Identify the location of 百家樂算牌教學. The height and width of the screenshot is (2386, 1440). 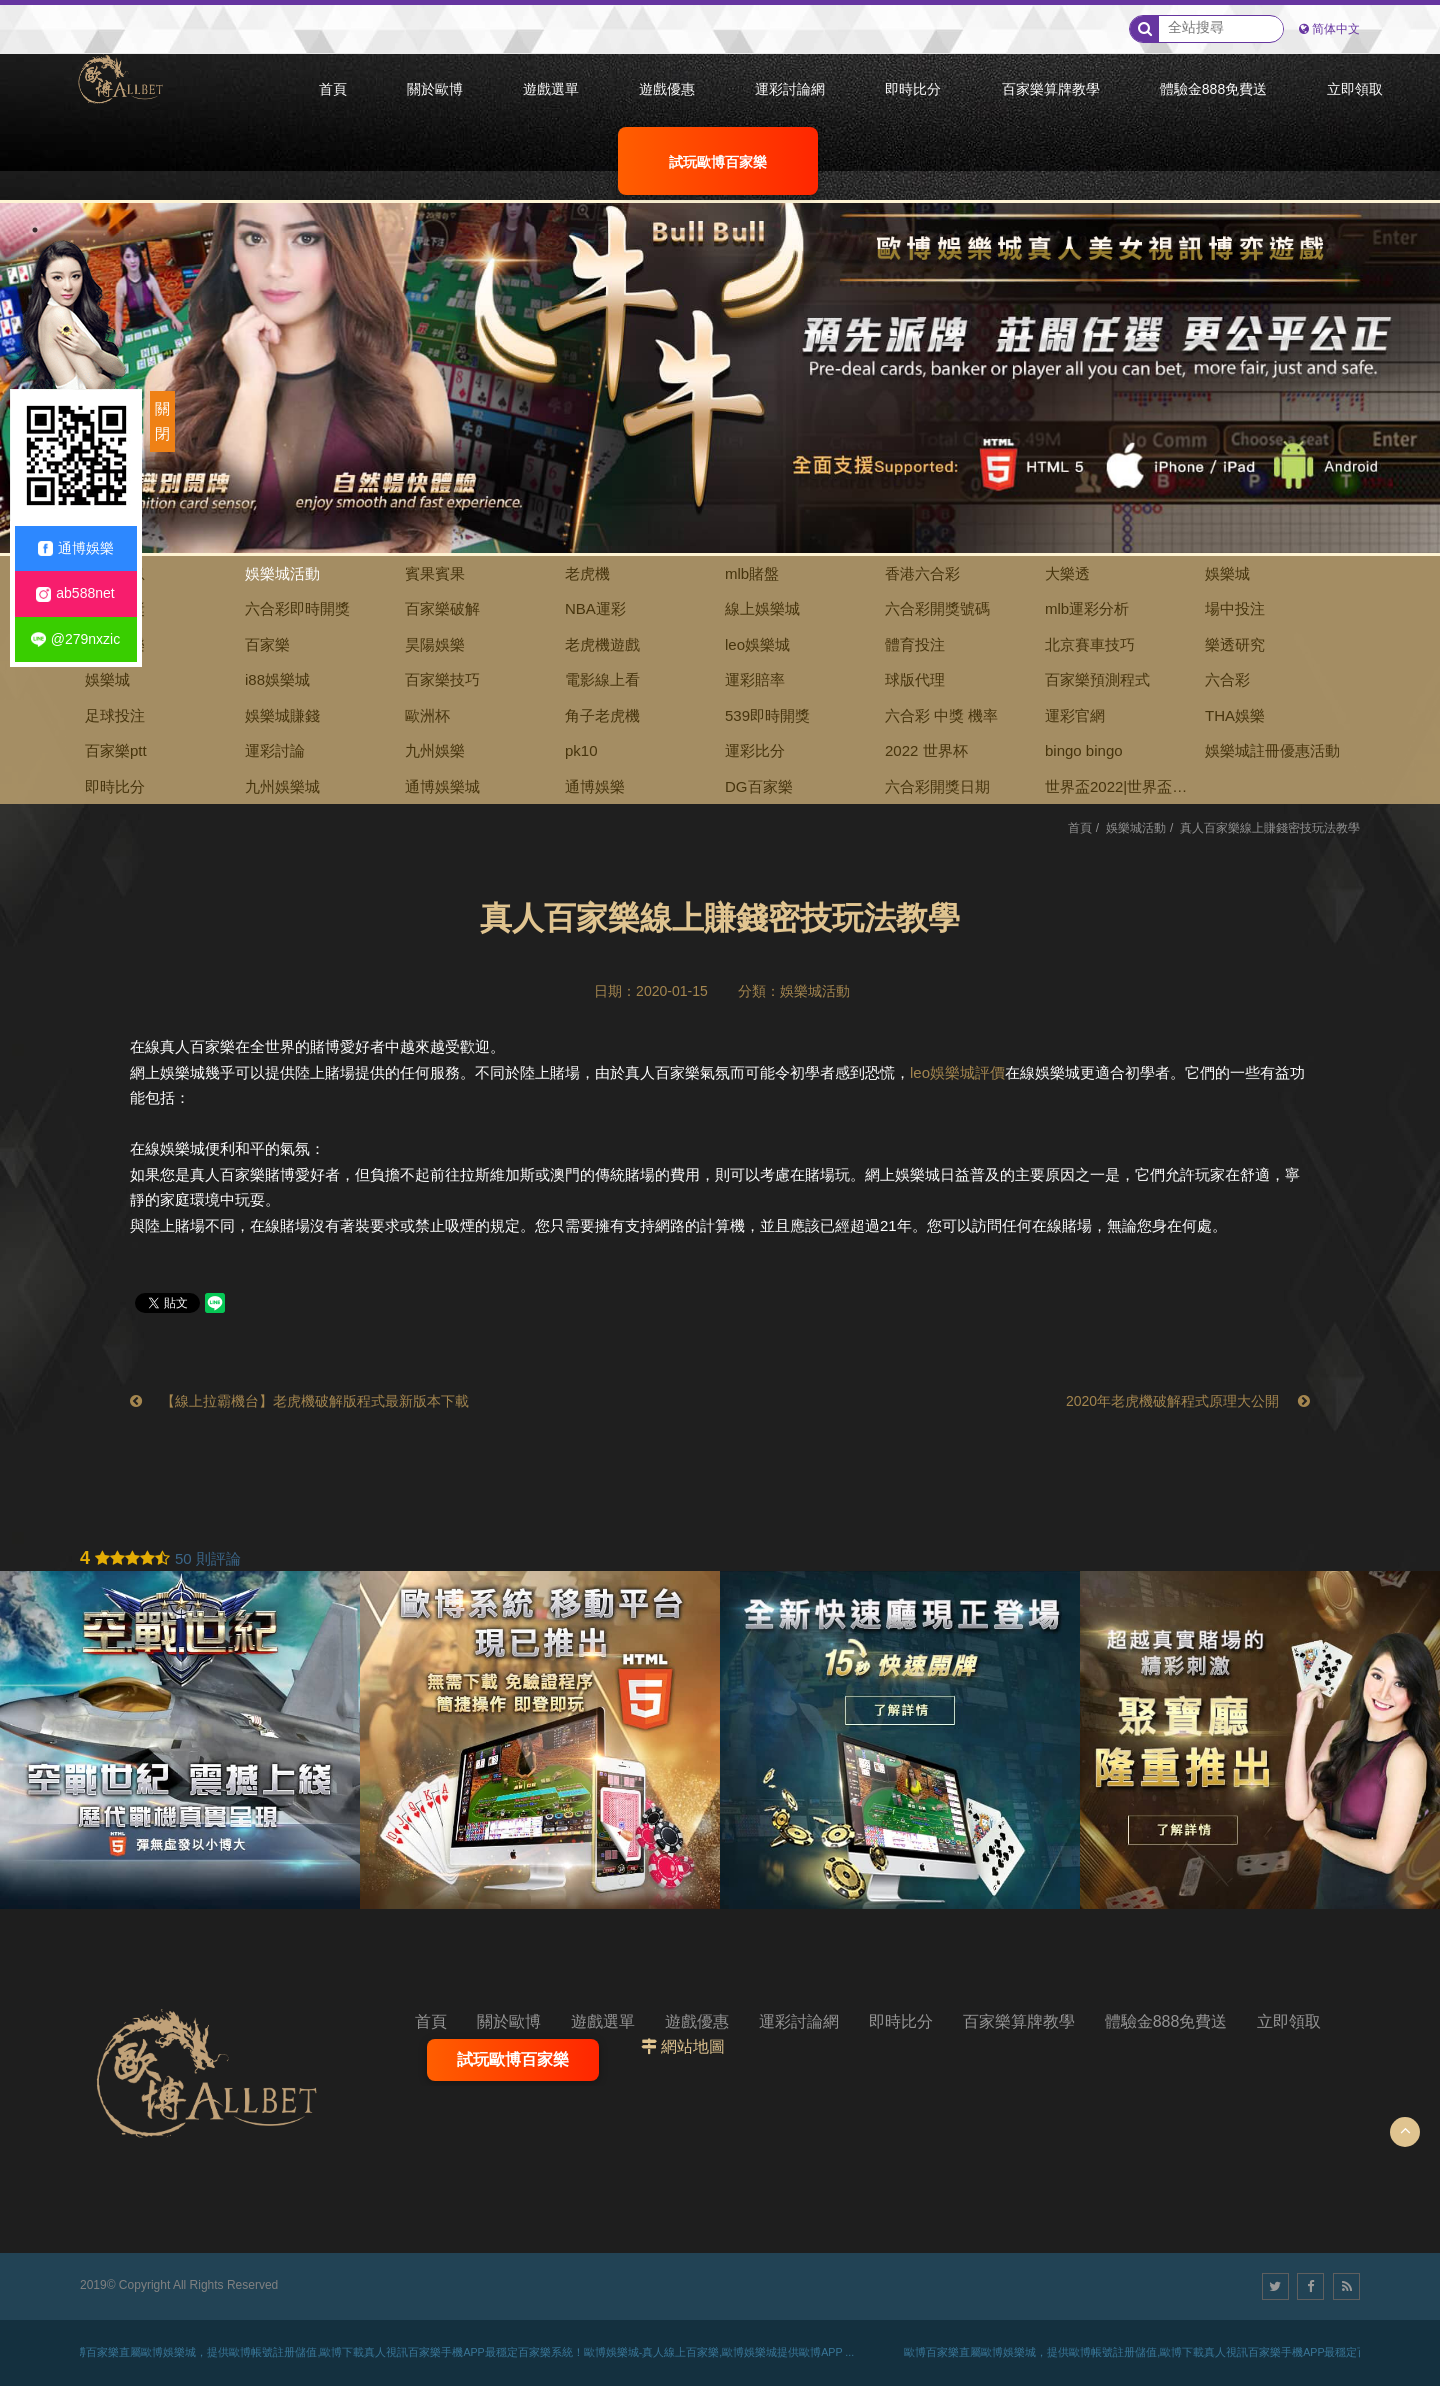
(1019, 2021).